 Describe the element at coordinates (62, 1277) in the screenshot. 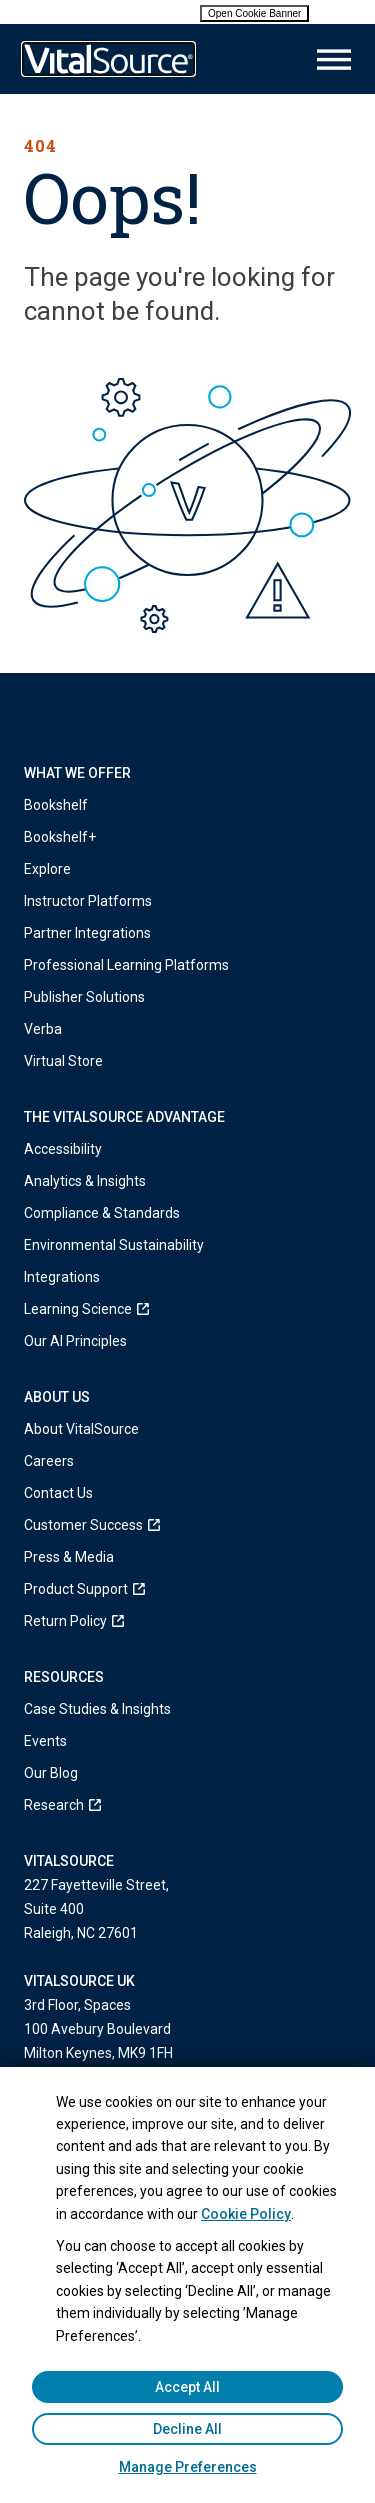

I see `Integrations [menuitem]` at that location.